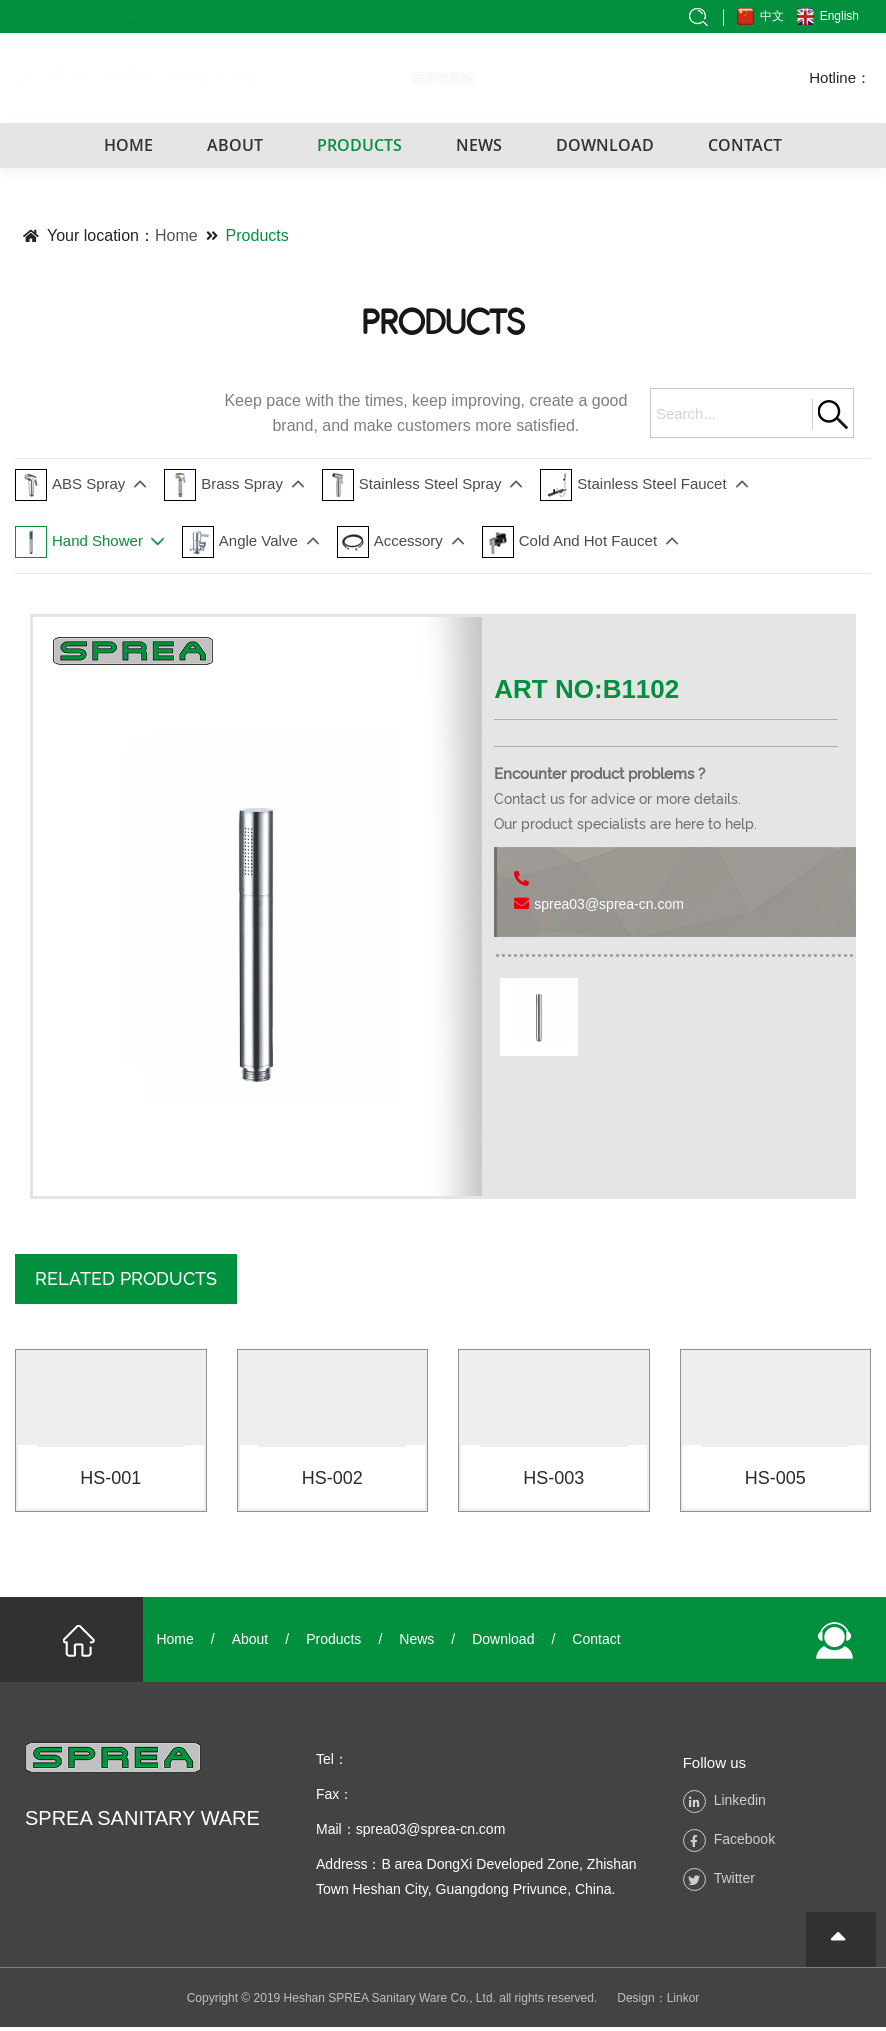 This screenshot has height=2031, width=886. What do you see at coordinates (176, 235) in the screenshot?
I see `Home` at bounding box center [176, 235].